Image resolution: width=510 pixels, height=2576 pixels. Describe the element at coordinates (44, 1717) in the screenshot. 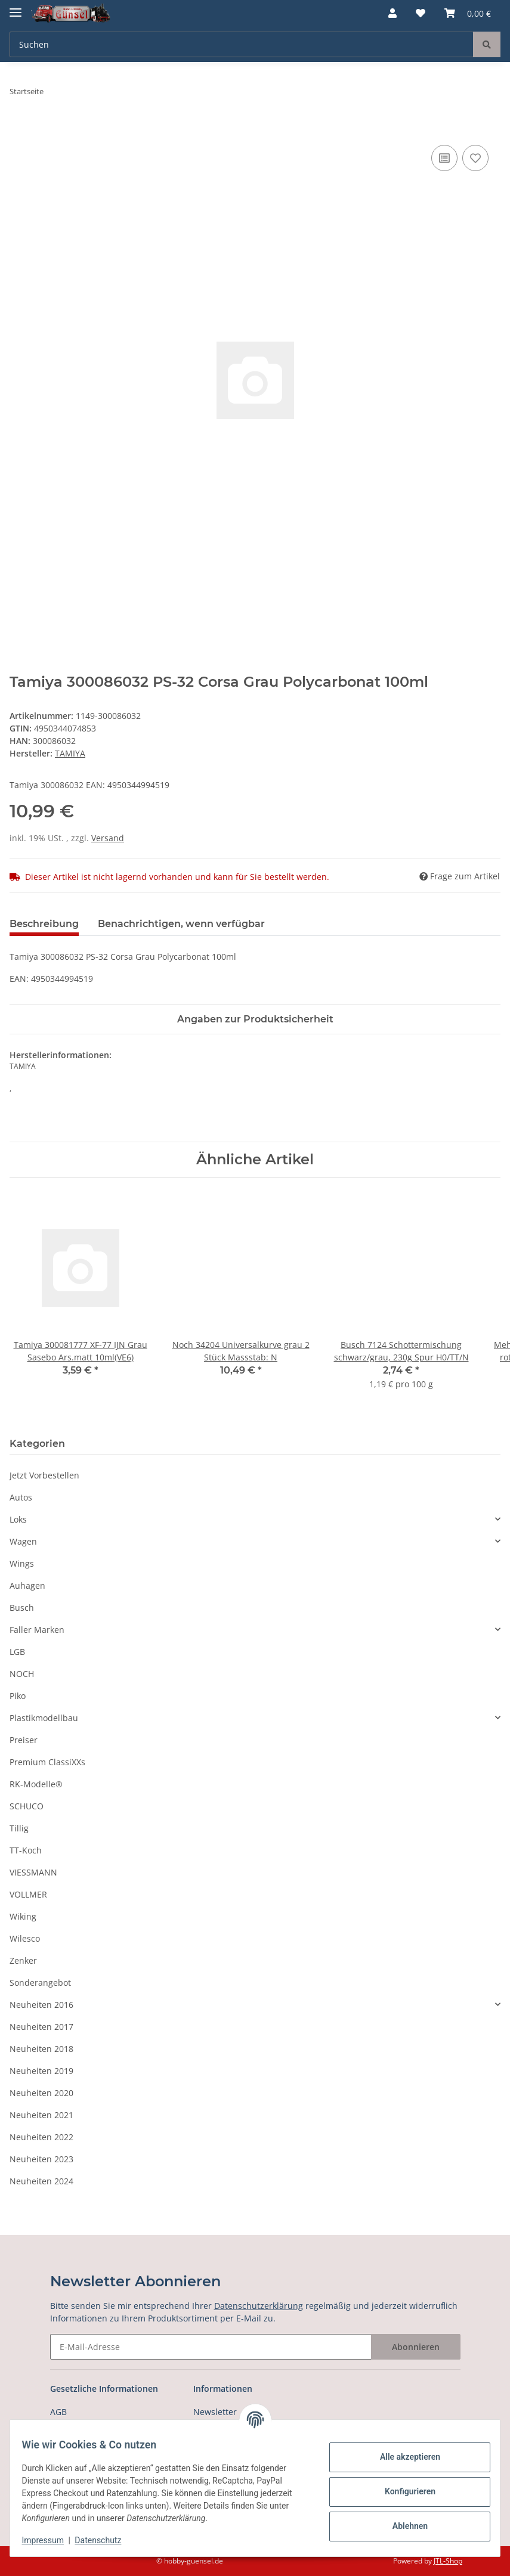

I see `Plastikmodellbau` at that location.